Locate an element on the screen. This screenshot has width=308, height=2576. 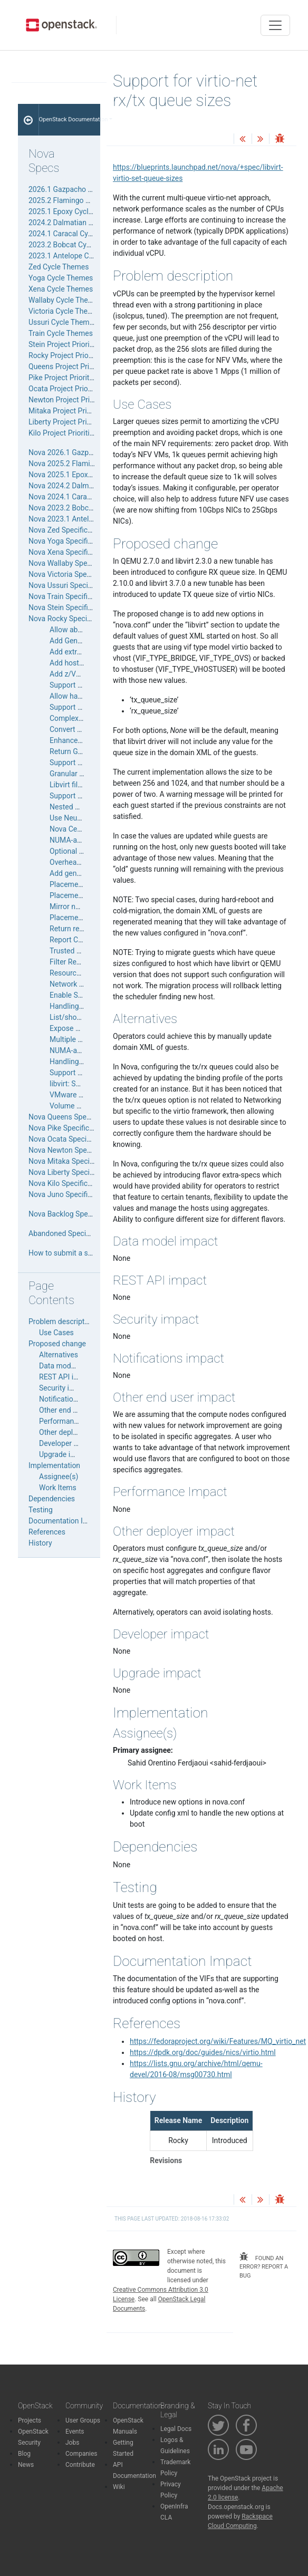
REST API impact is located at coordinates (66, 1377).